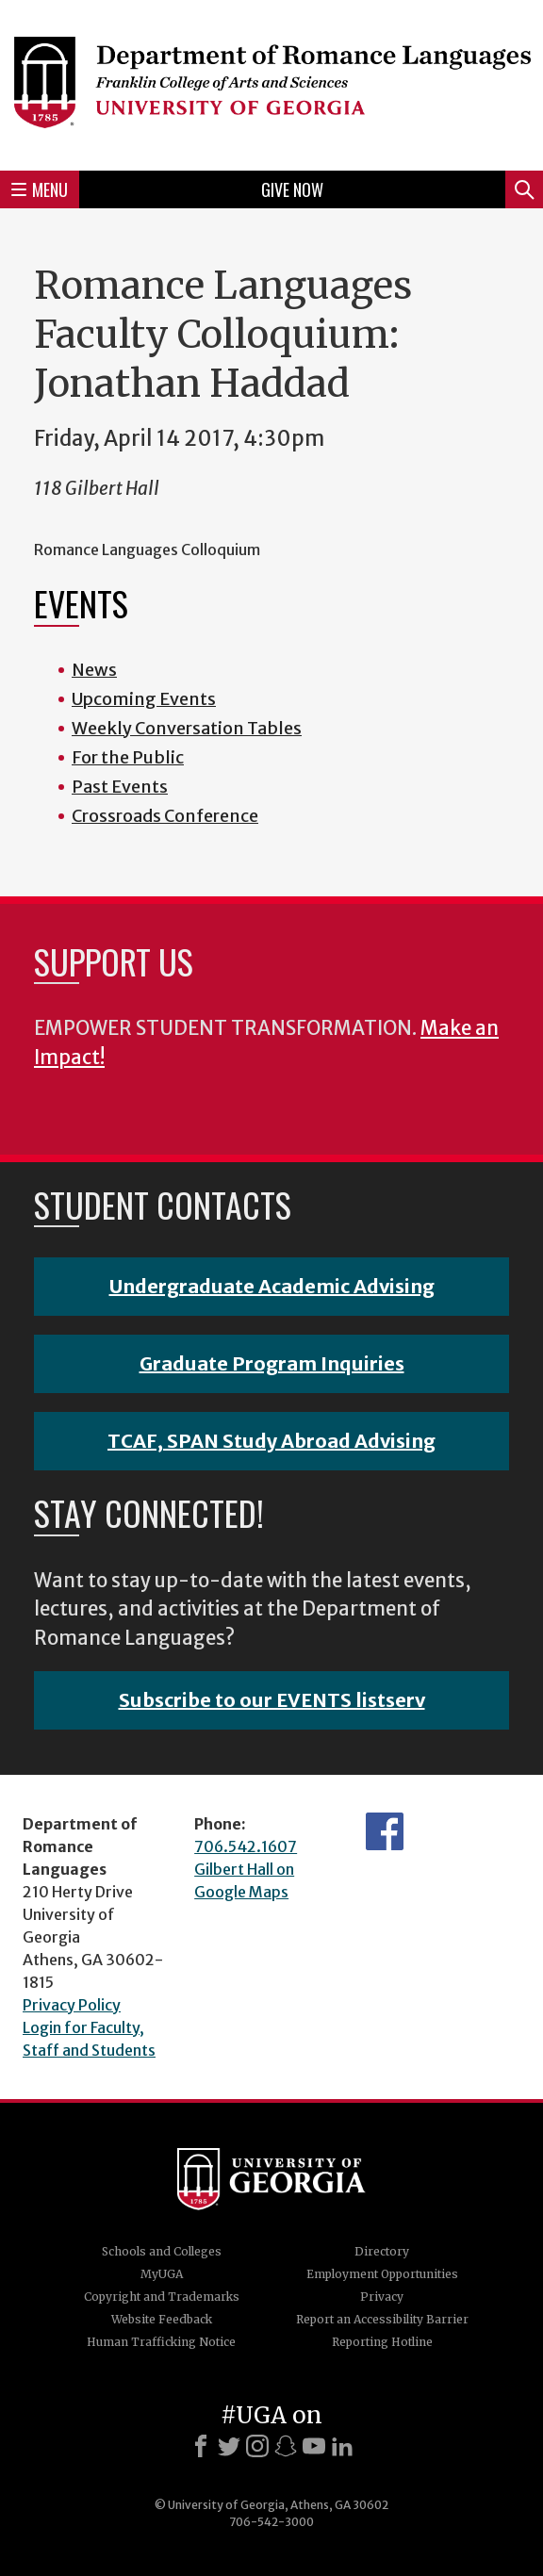 This screenshot has width=543, height=2576. What do you see at coordinates (162, 2251) in the screenshot?
I see `Schools and Colleges` at bounding box center [162, 2251].